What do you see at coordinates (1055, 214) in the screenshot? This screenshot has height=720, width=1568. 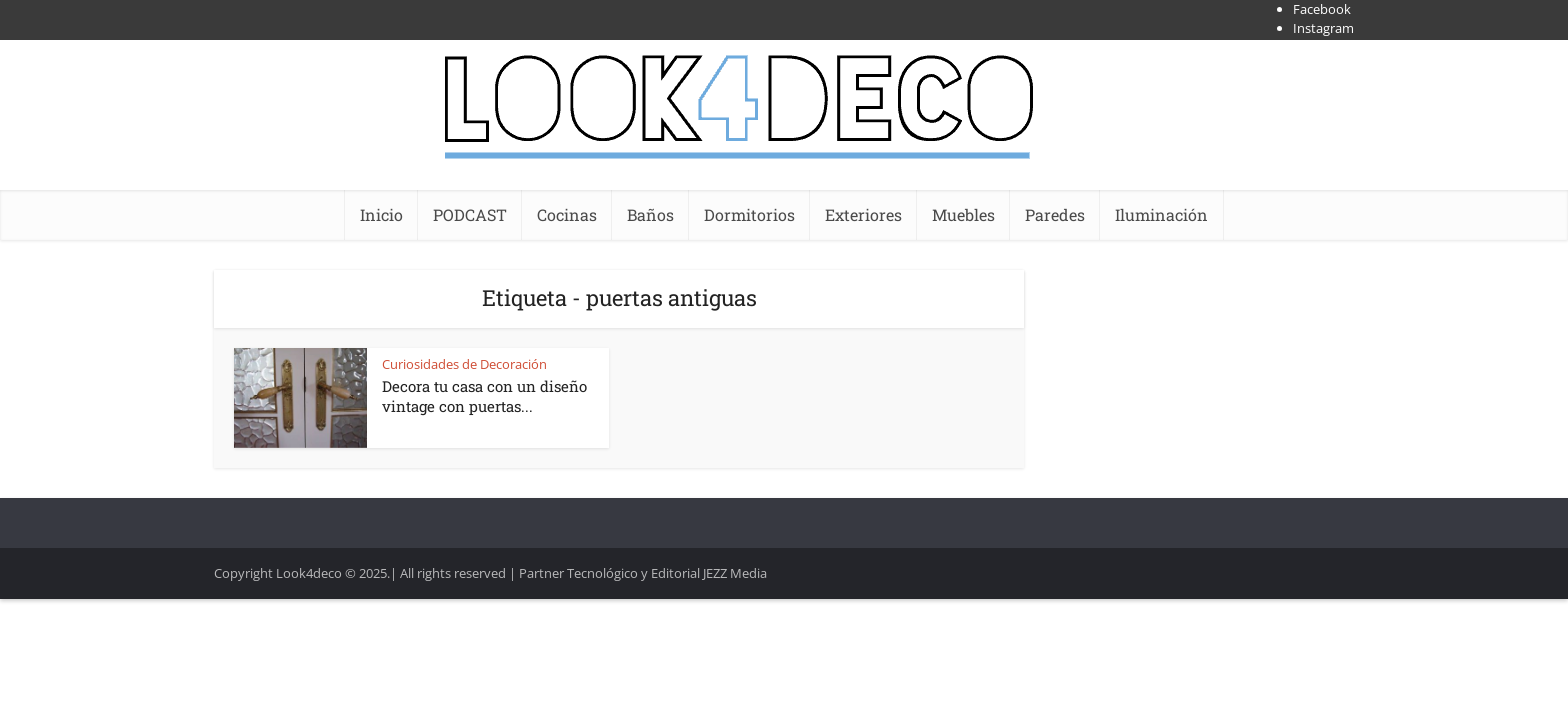 I see `Paredes` at bounding box center [1055, 214].